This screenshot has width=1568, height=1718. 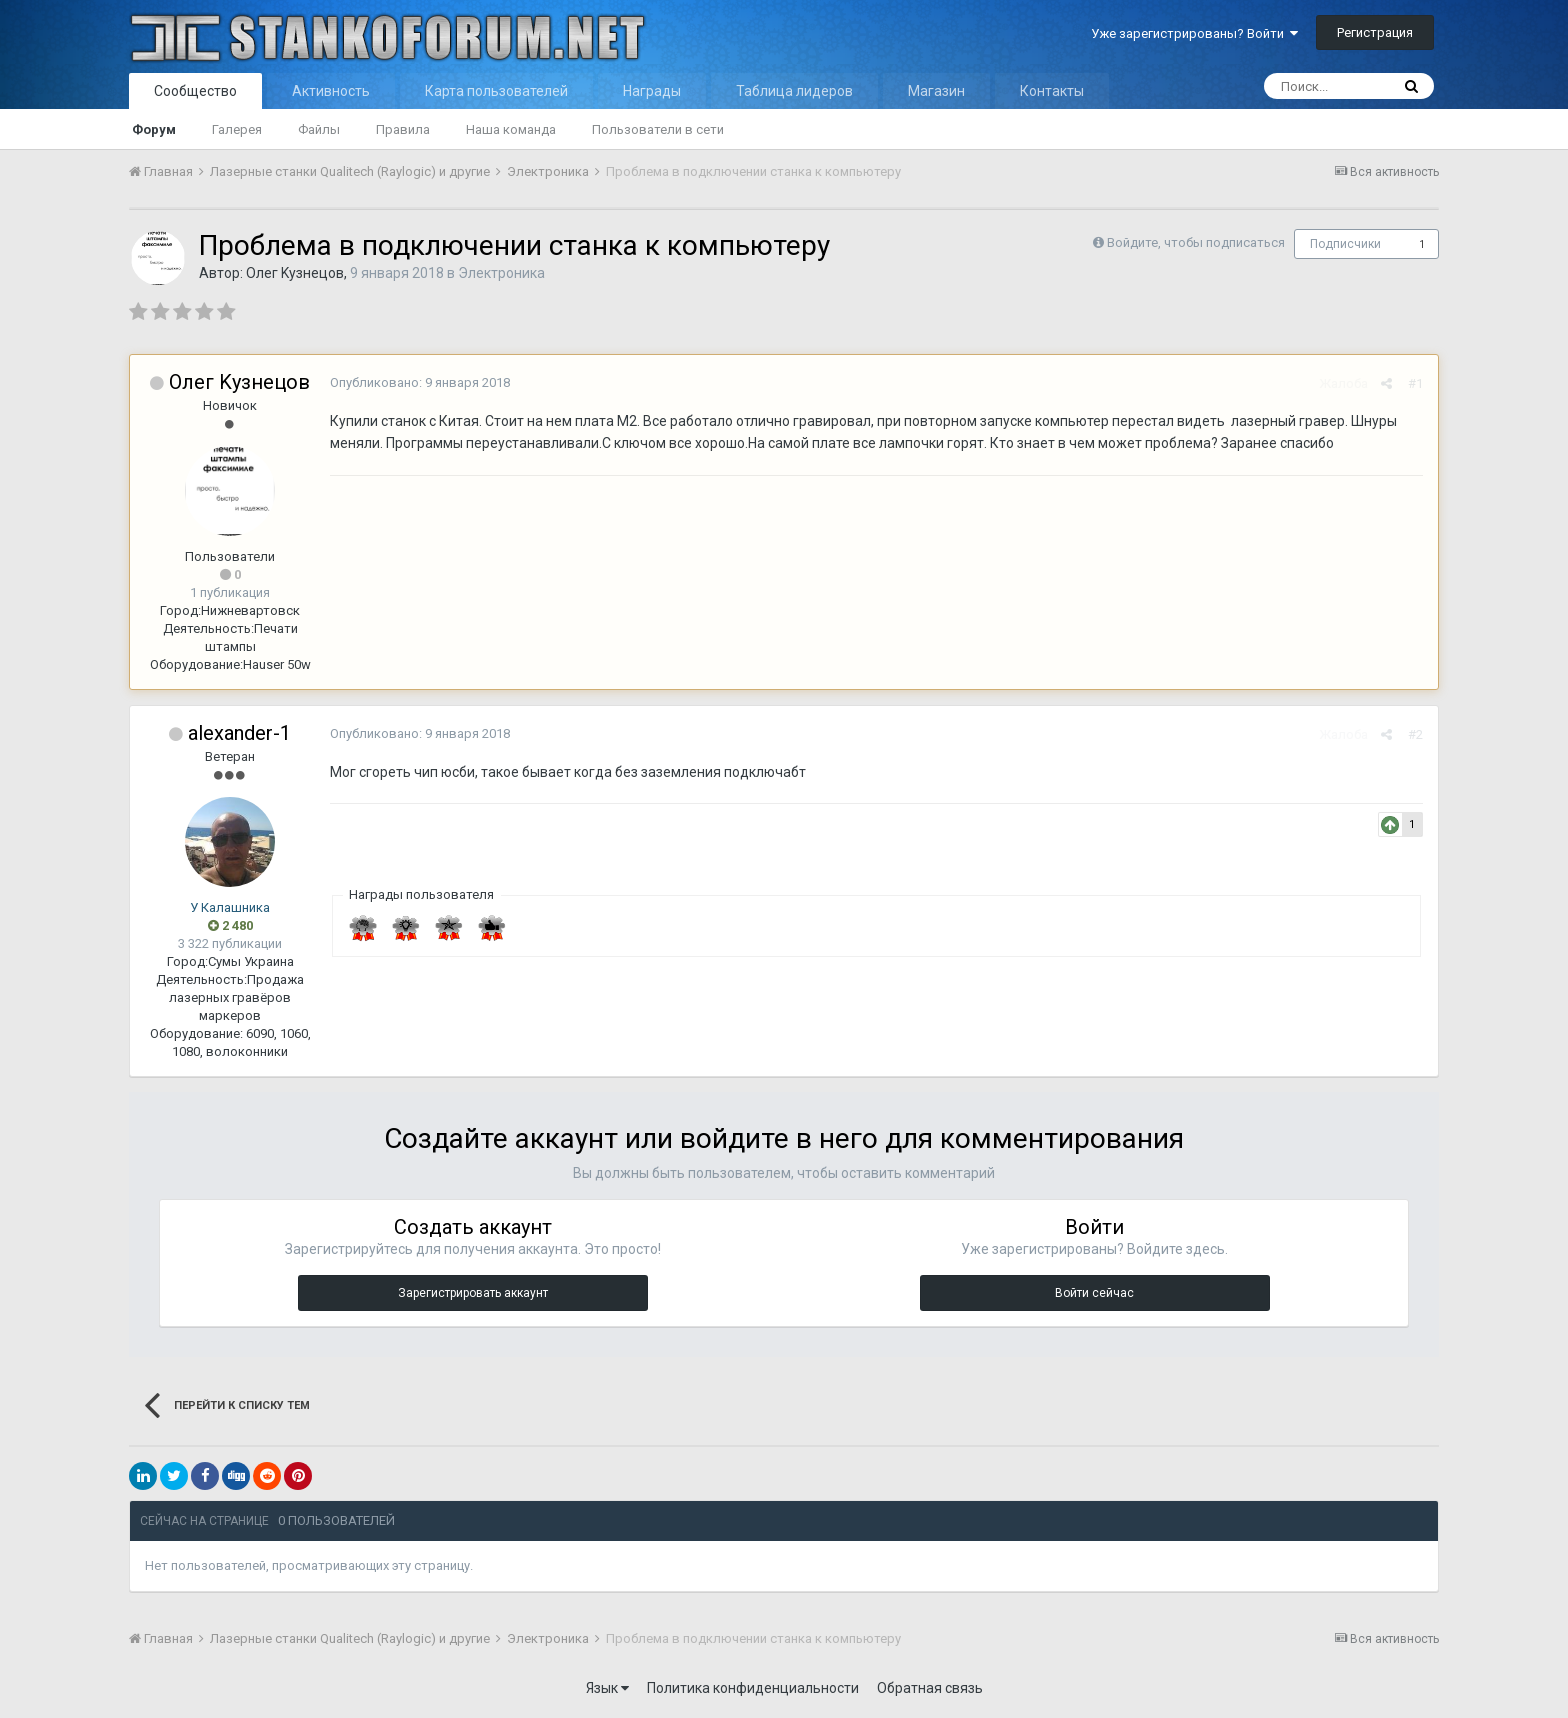 I want to click on Файлы, so click(x=319, y=129).